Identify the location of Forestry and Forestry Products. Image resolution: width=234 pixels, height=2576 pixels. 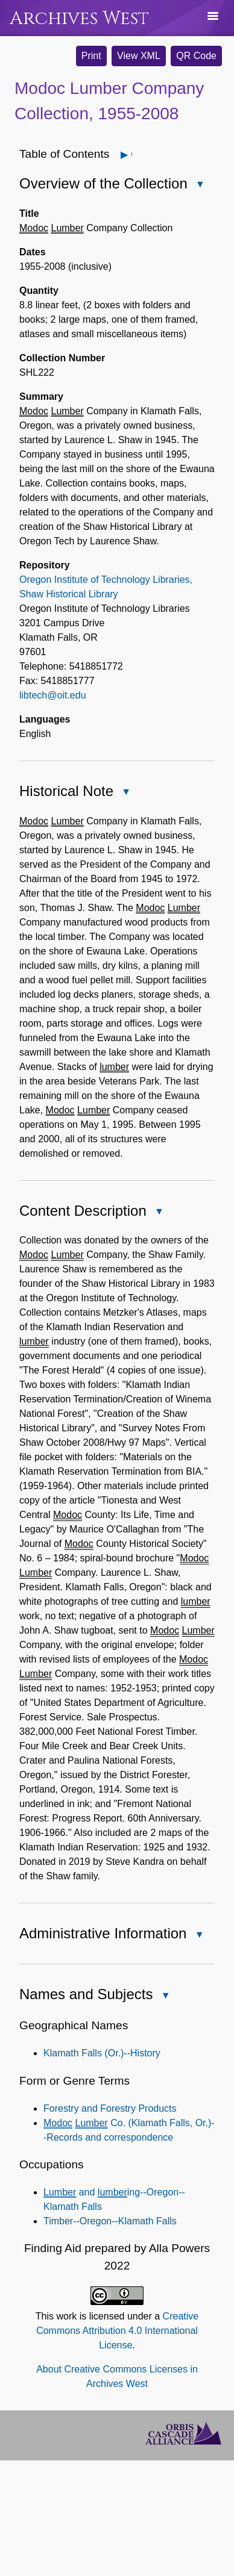
(110, 2108).